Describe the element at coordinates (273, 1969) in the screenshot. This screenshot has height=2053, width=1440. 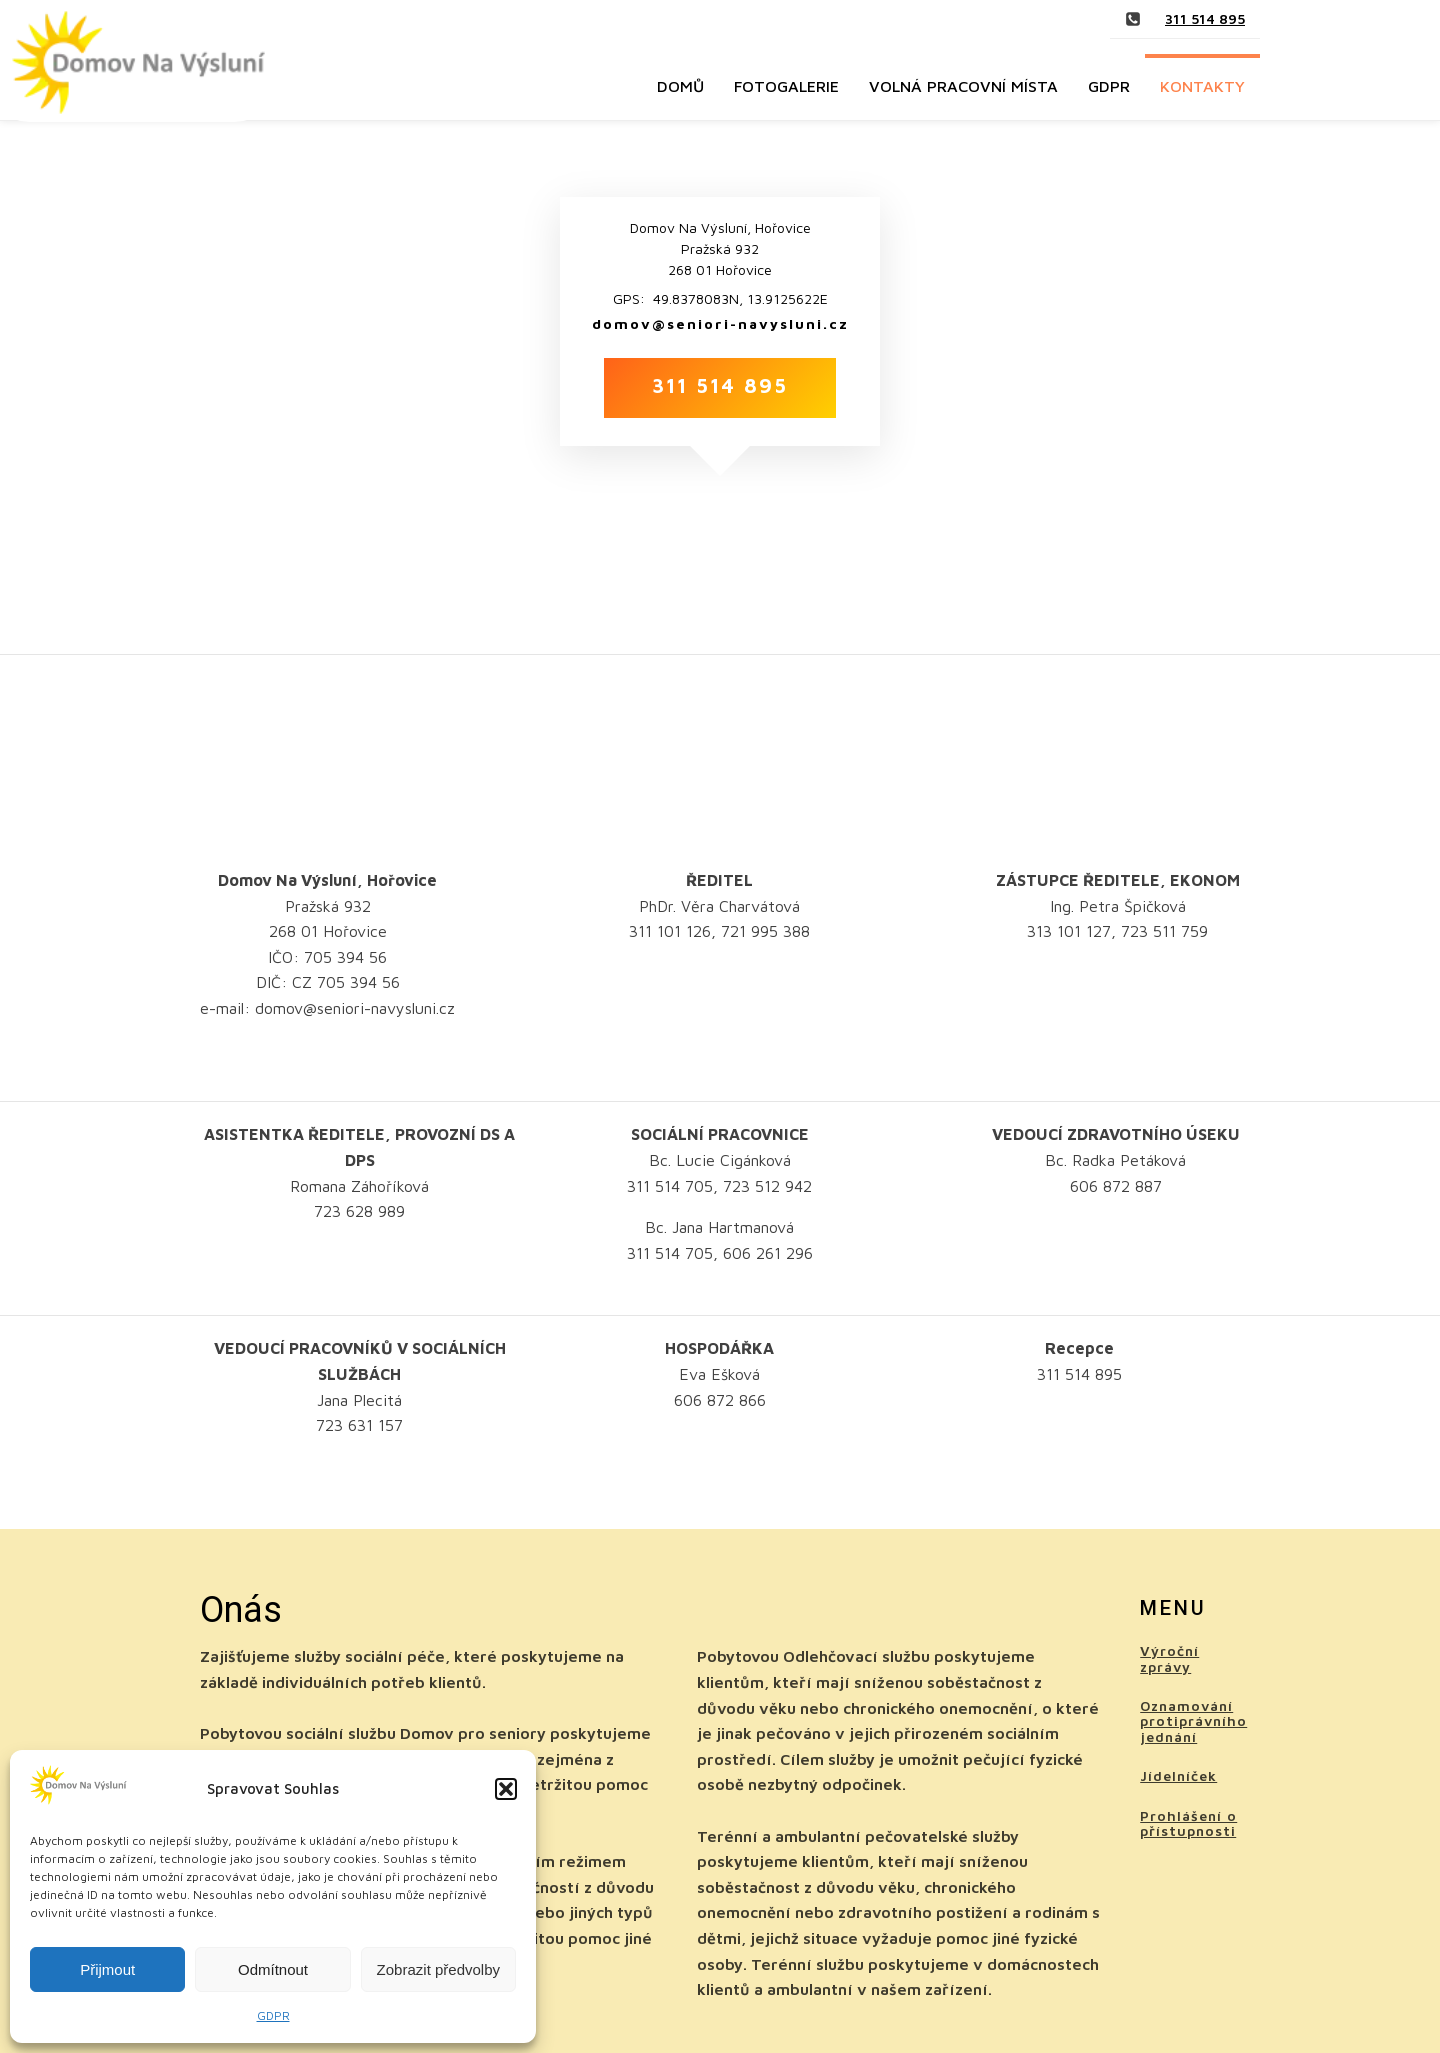
I see `Odmítnout` at that location.